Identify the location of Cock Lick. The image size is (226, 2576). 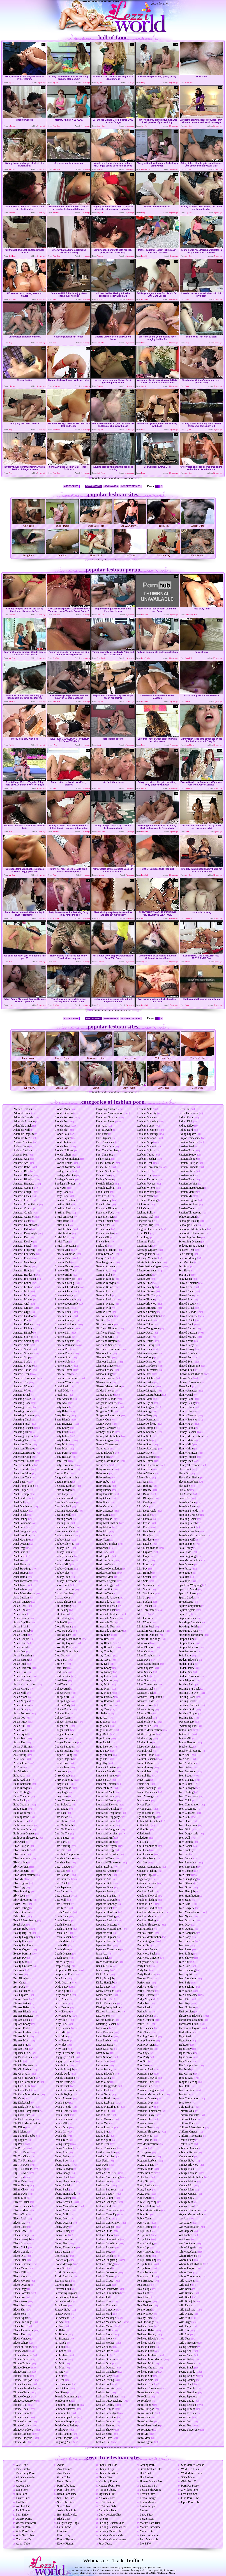
(61, 1667).